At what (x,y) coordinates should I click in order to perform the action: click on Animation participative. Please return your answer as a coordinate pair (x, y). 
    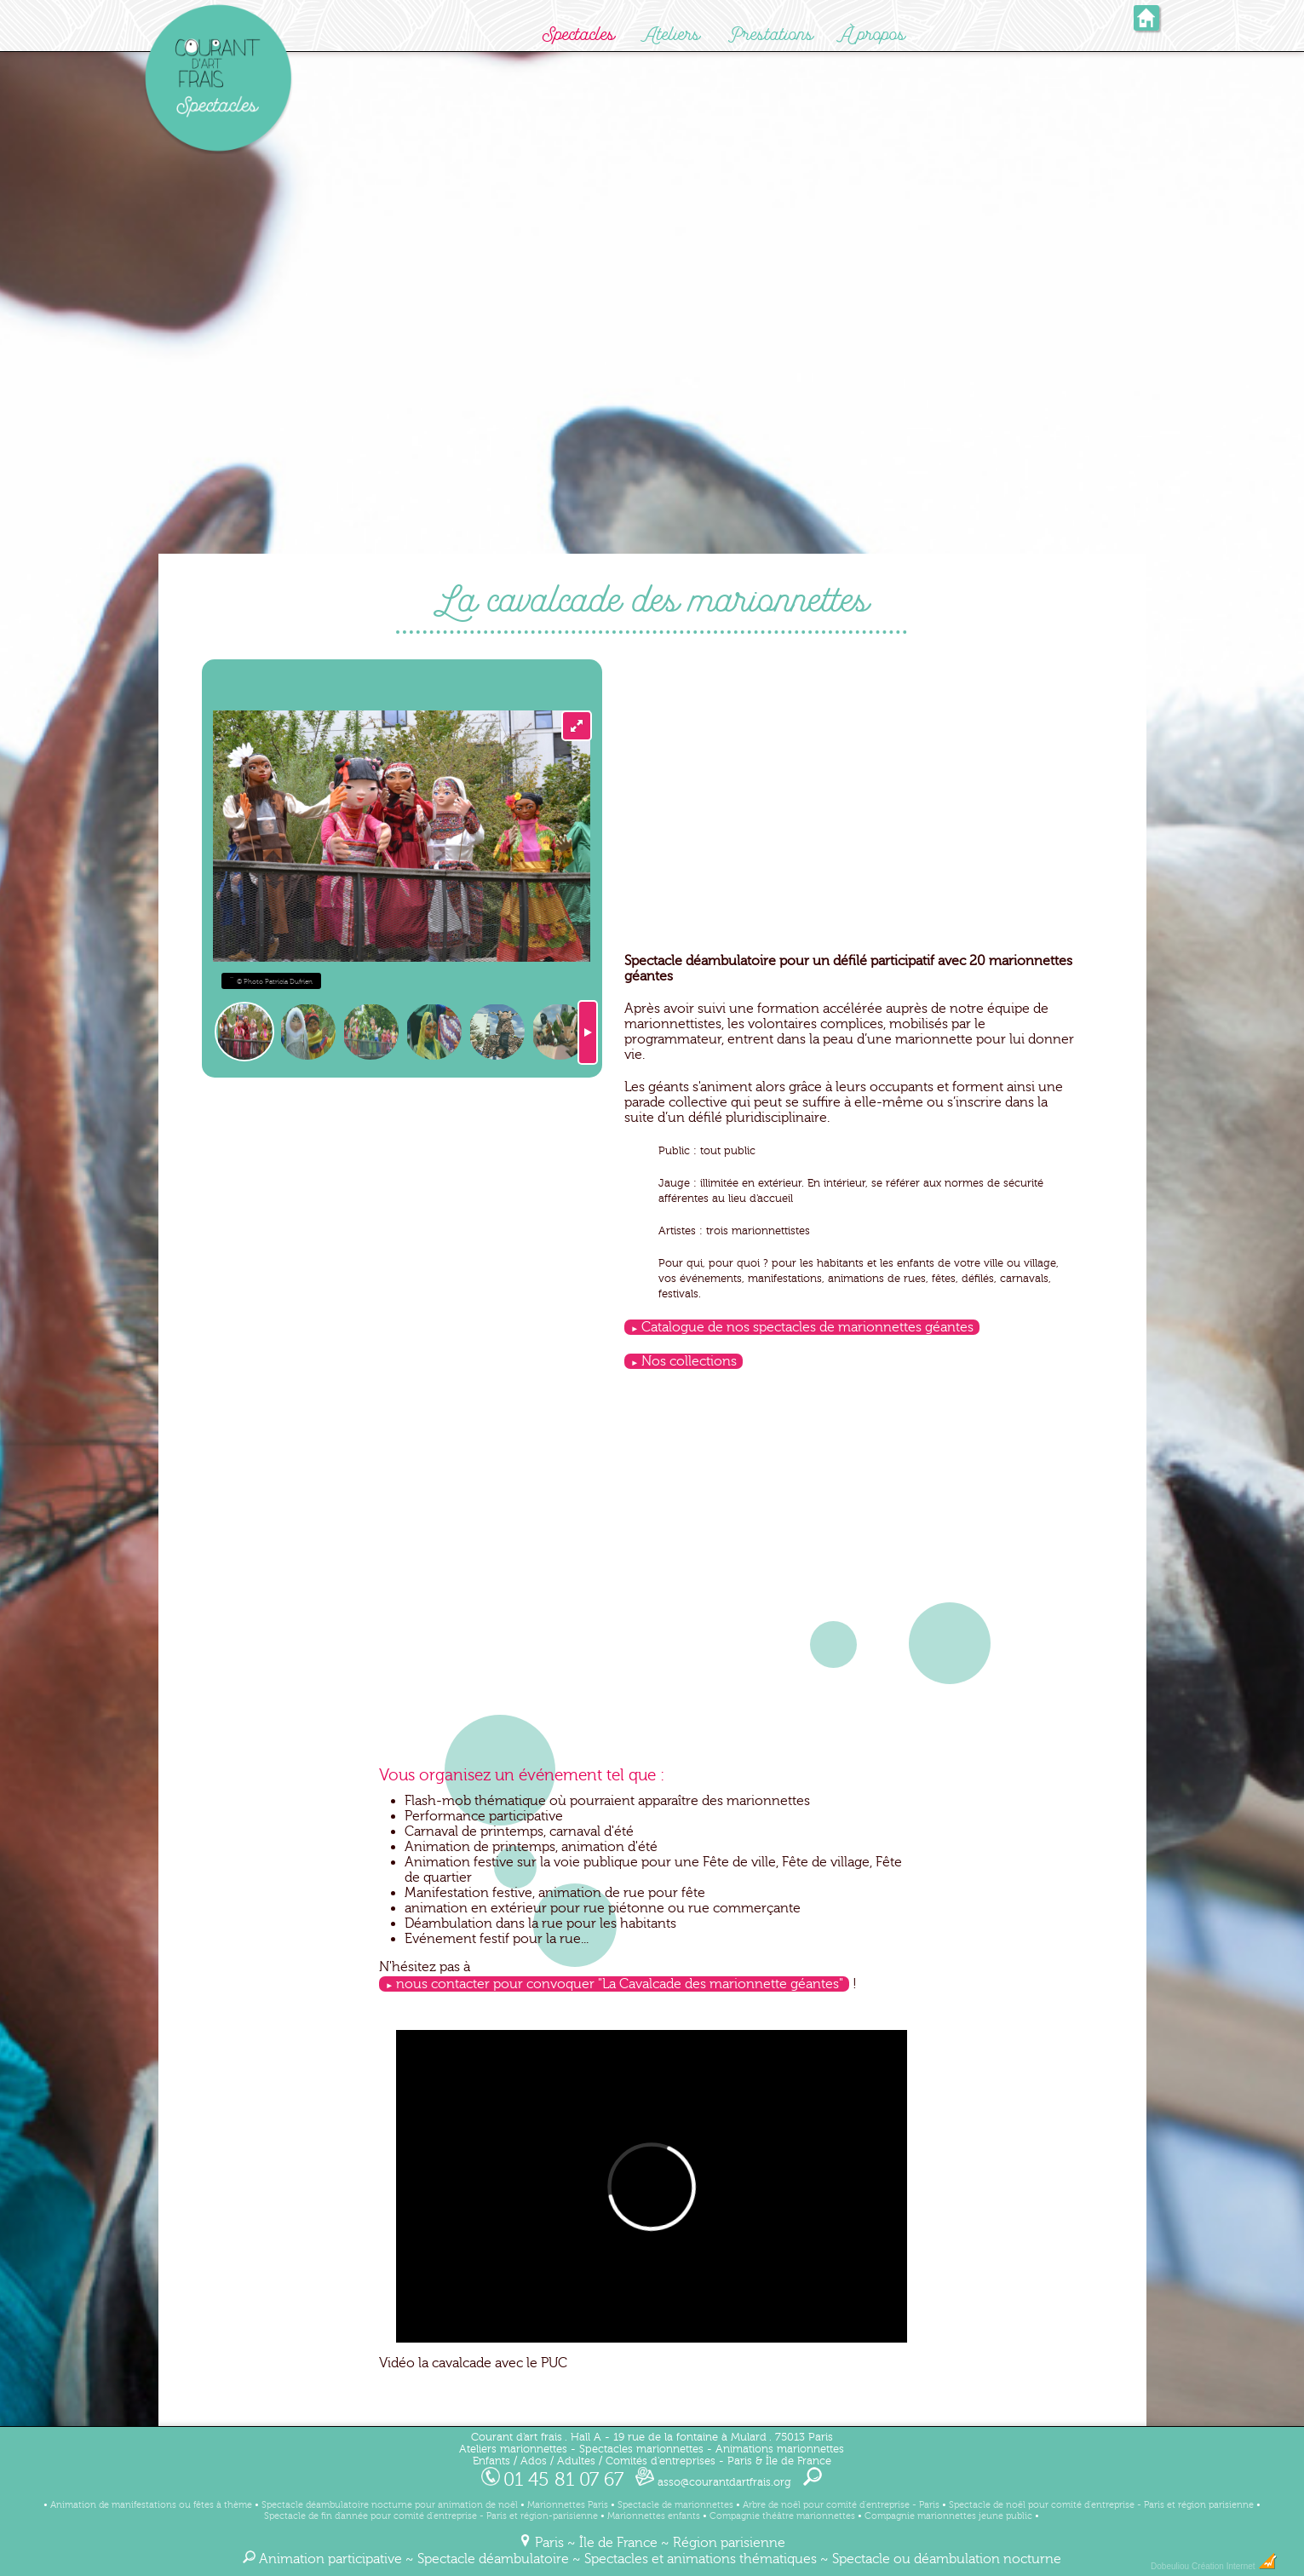
    Looking at the image, I should click on (330, 2559).